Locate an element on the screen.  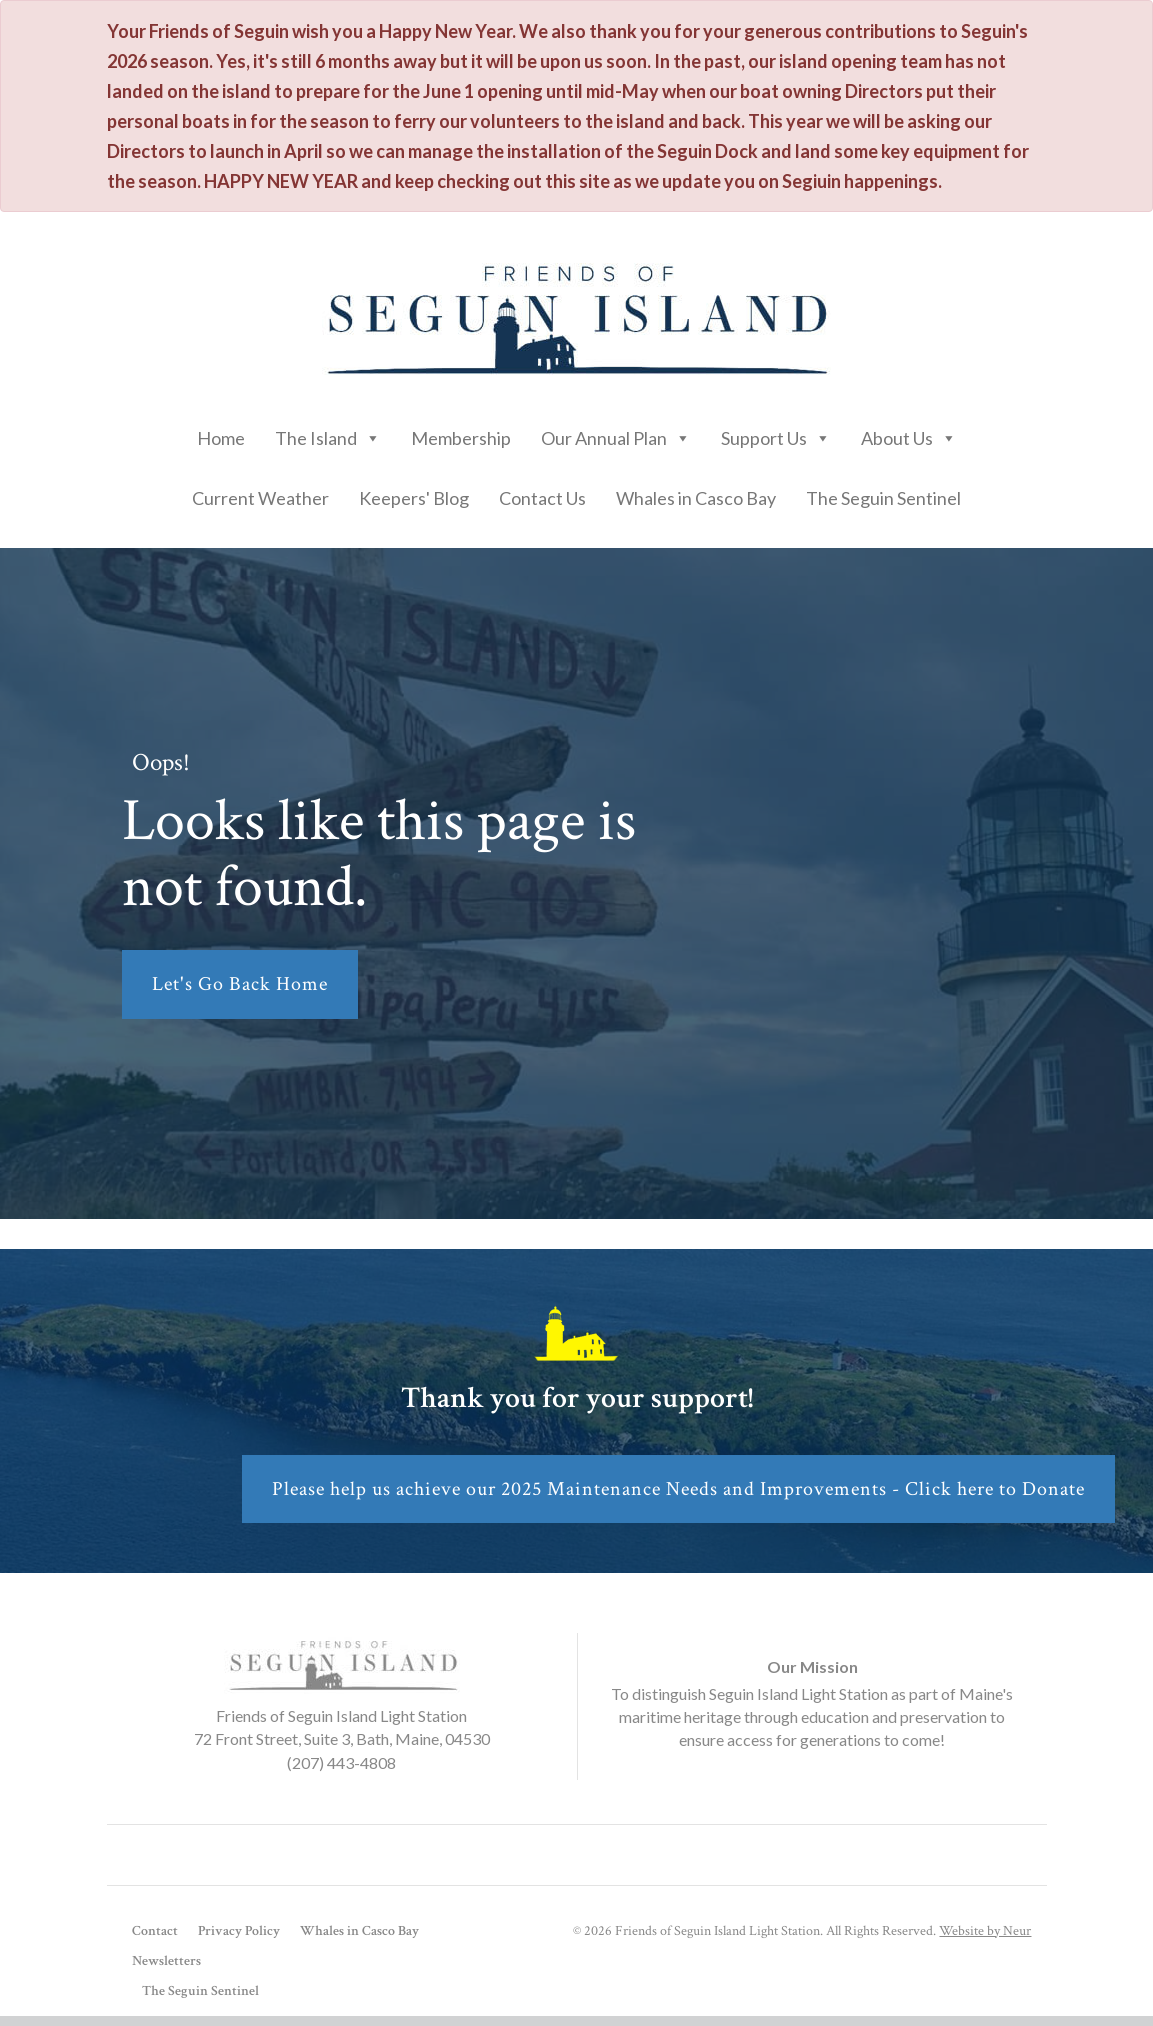
Our Annual Plan is located at coordinates (616, 433).